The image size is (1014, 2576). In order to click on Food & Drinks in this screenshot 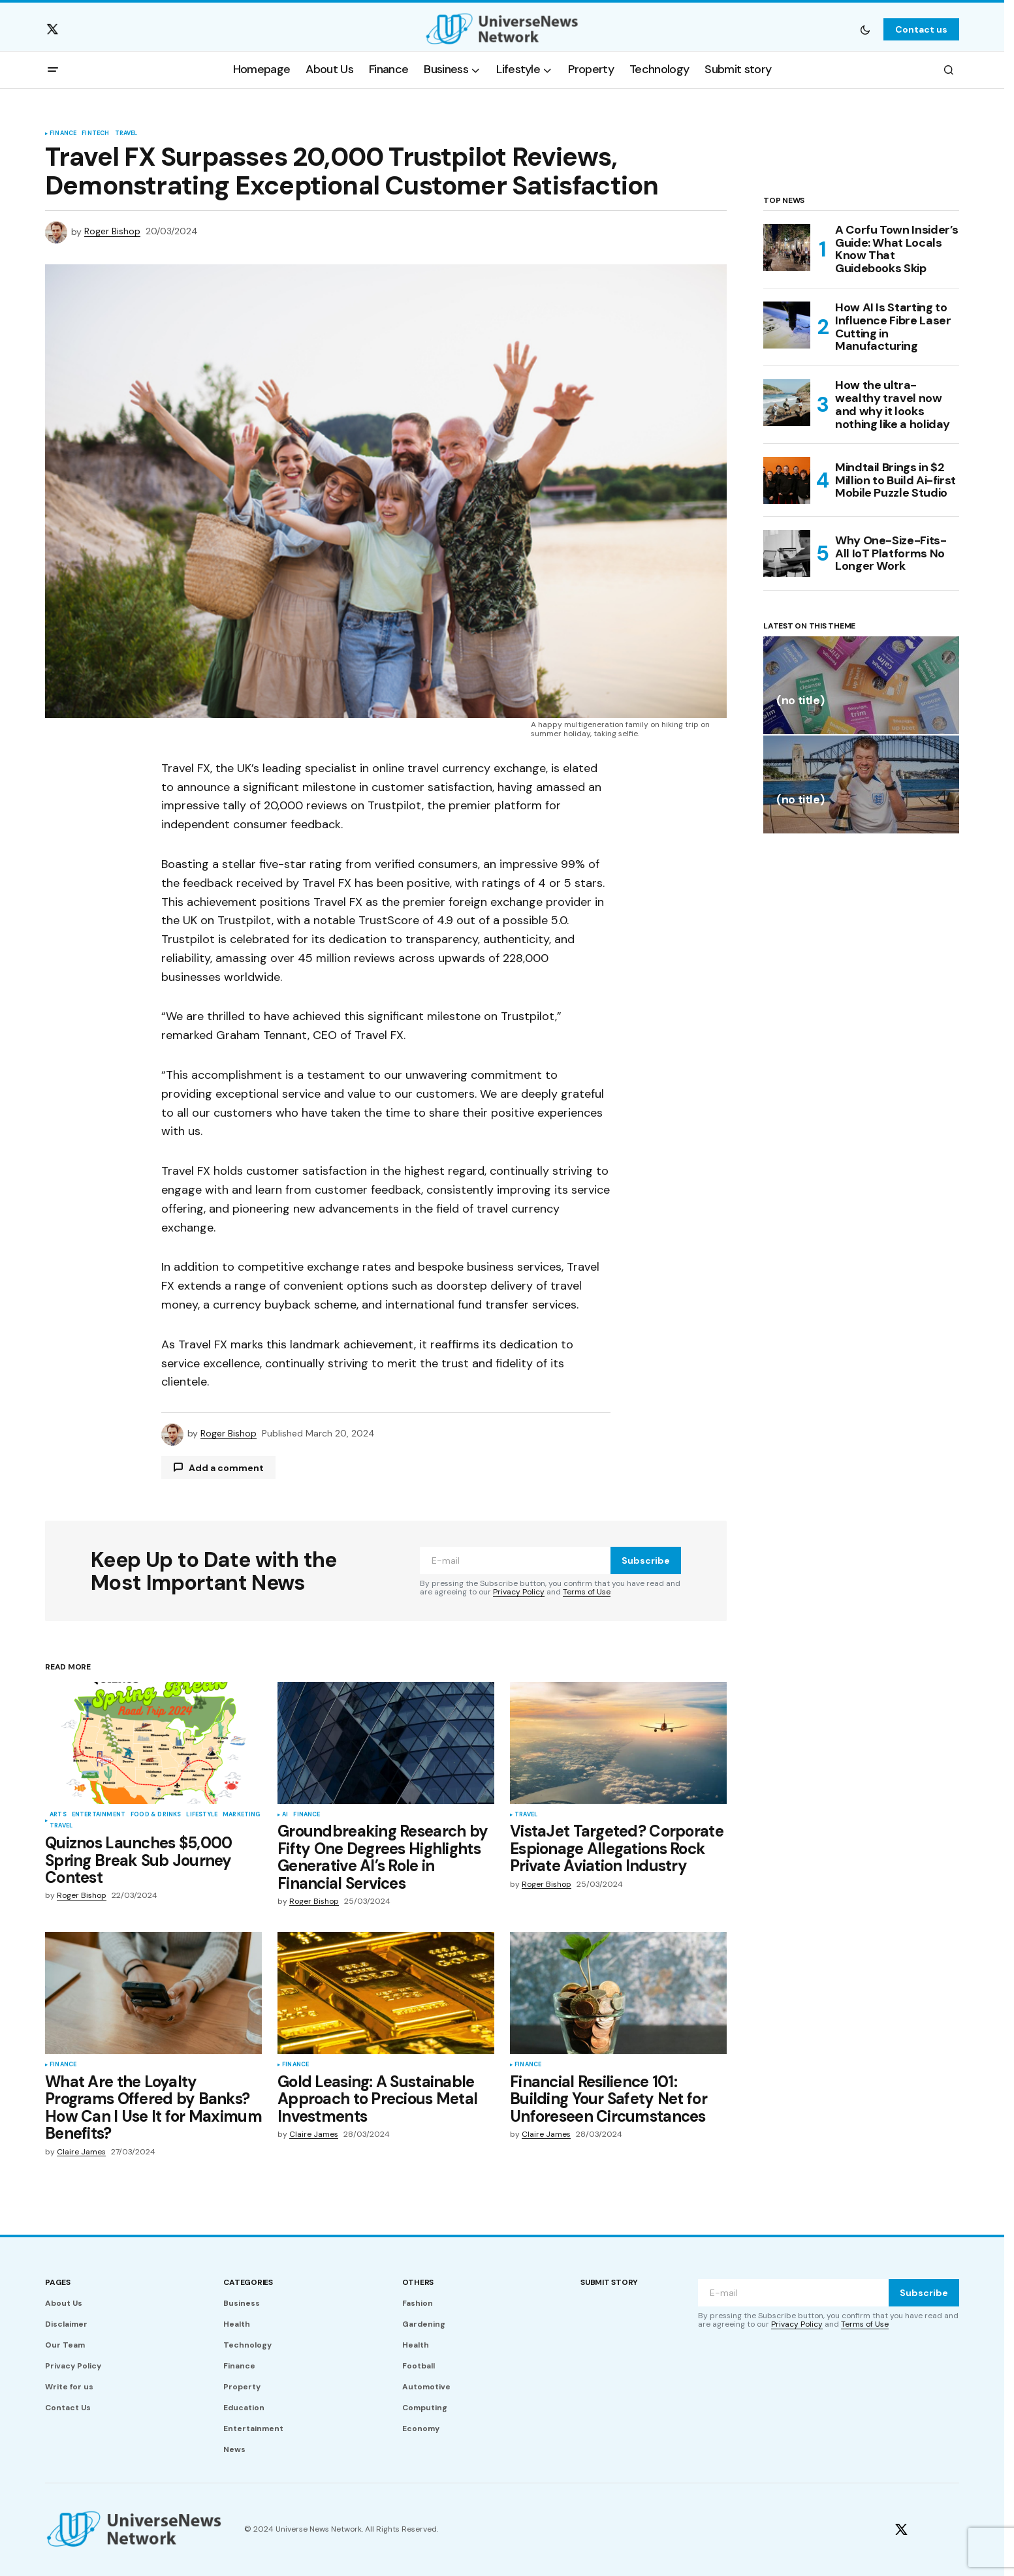, I will do `click(156, 1815)`.